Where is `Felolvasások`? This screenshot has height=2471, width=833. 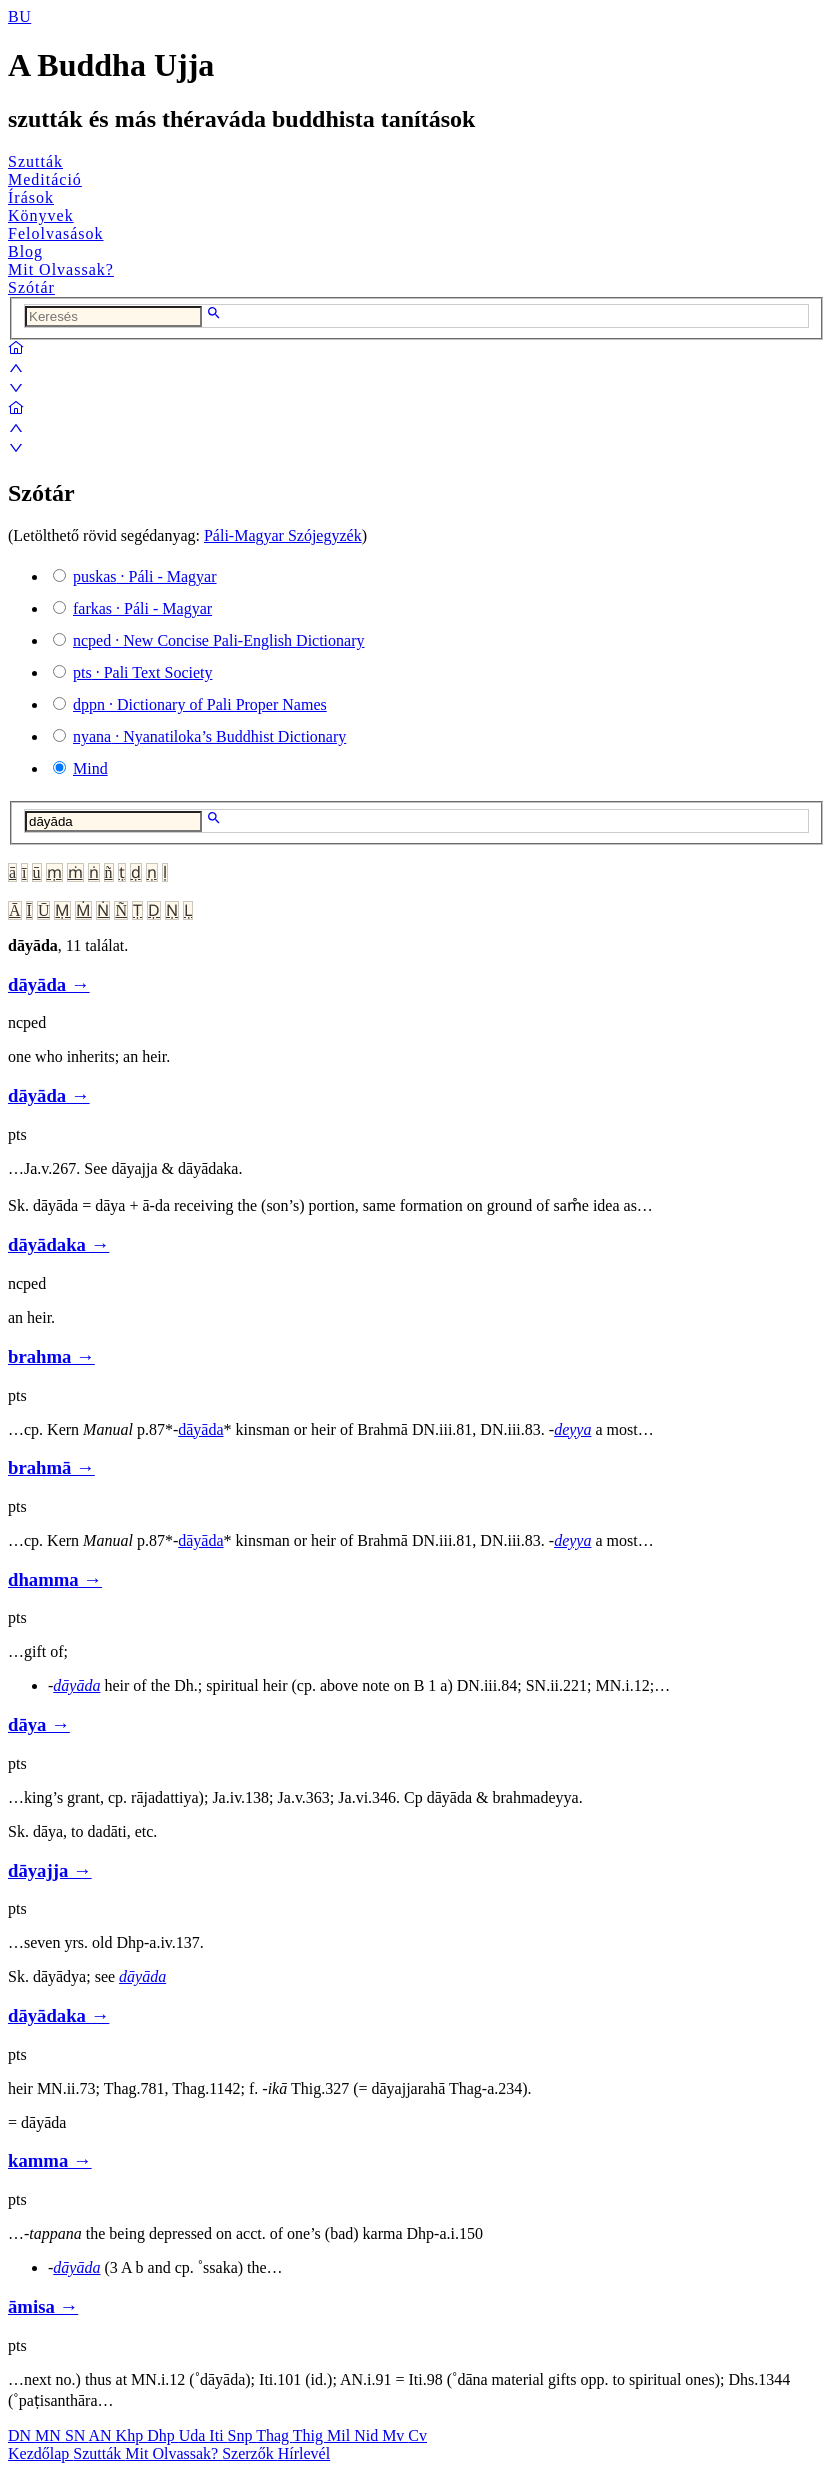 Felolvasások is located at coordinates (56, 233).